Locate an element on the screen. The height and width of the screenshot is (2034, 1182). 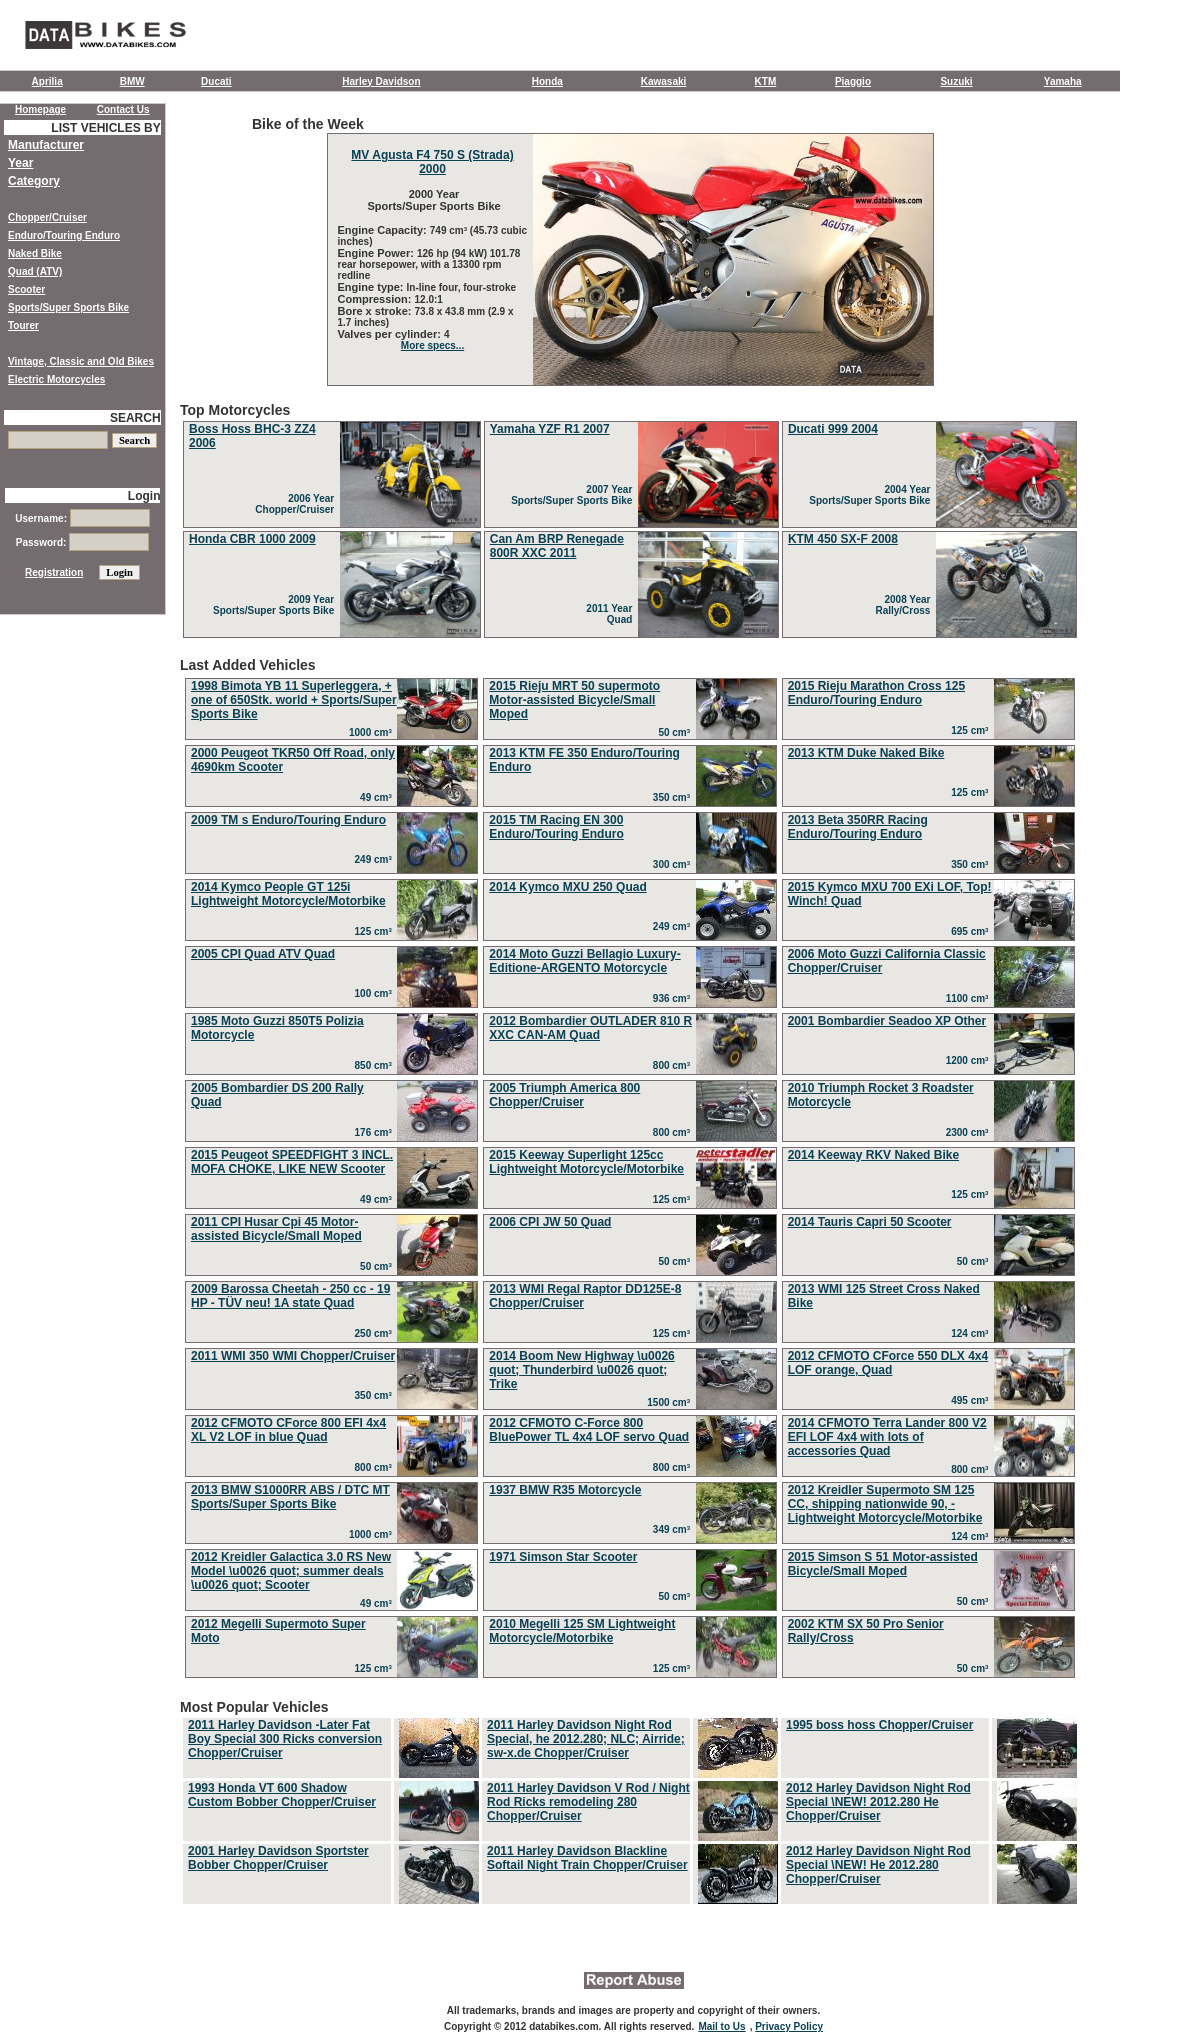
Chopper/Cruiser is located at coordinates (47, 217).